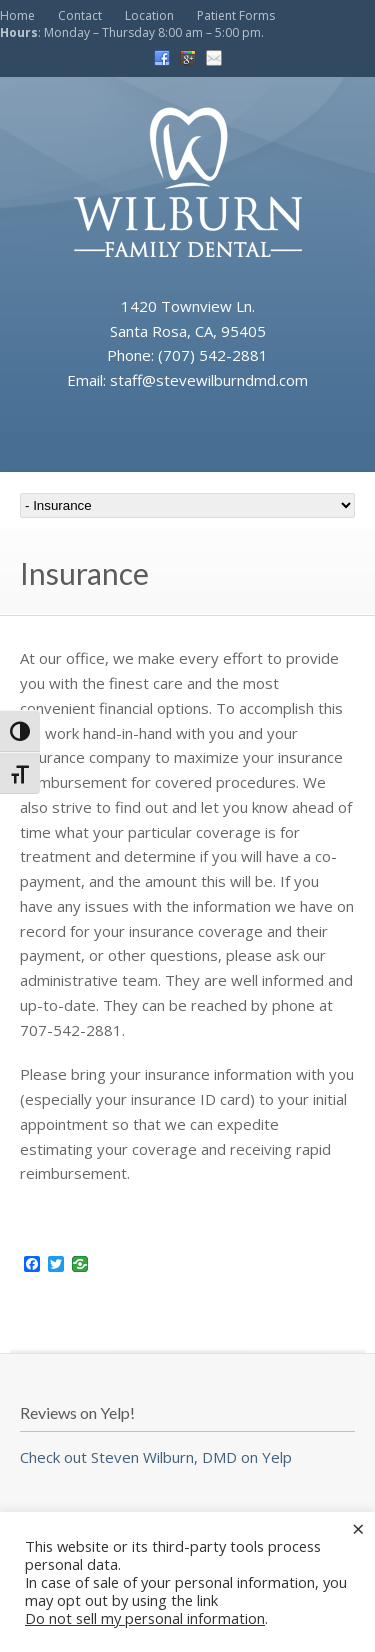 The width and height of the screenshot is (375, 1652). What do you see at coordinates (149, 15) in the screenshot?
I see `Location` at bounding box center [149, 15].